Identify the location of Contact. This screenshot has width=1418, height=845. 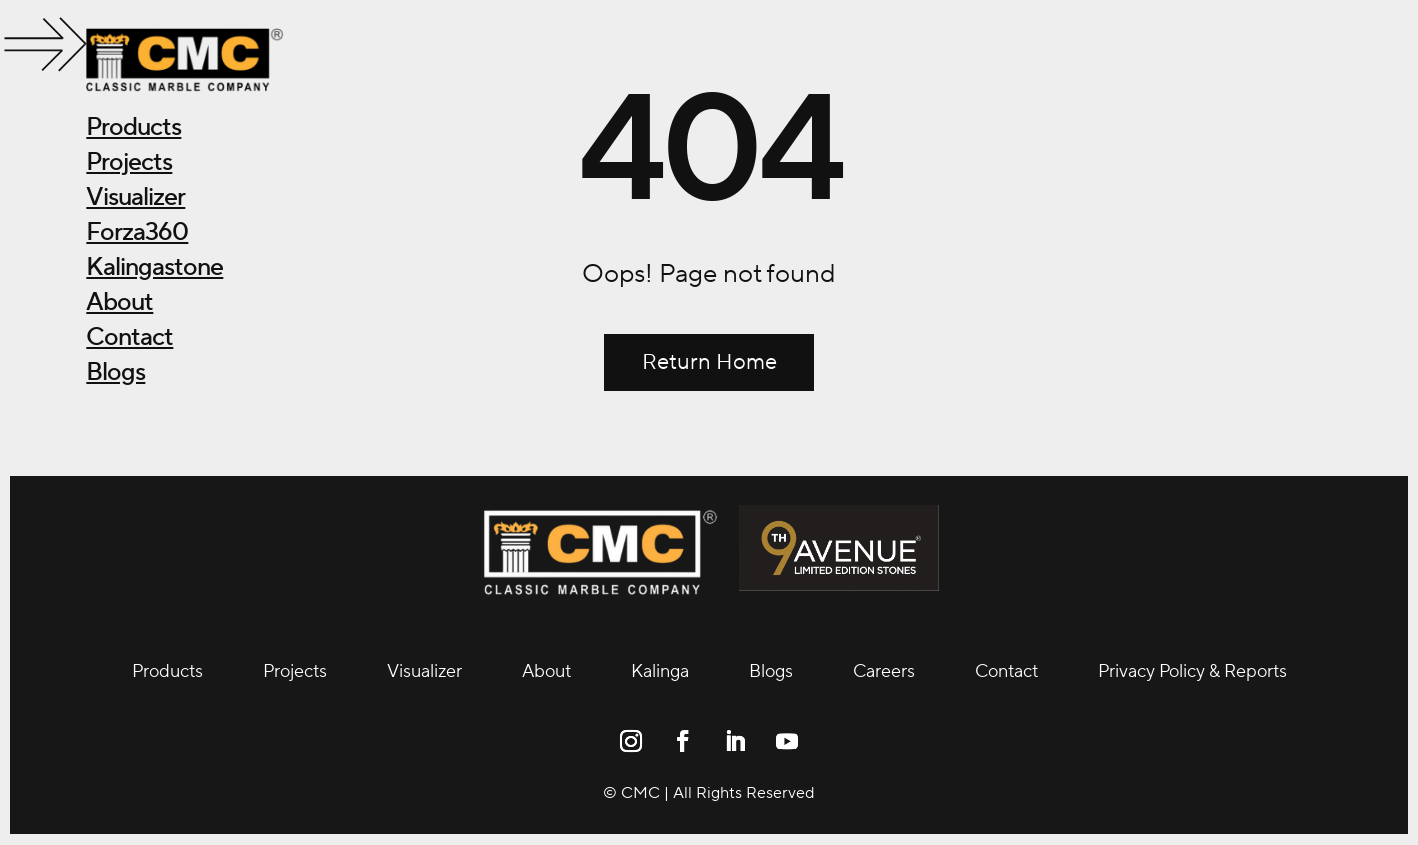
(129, 337).